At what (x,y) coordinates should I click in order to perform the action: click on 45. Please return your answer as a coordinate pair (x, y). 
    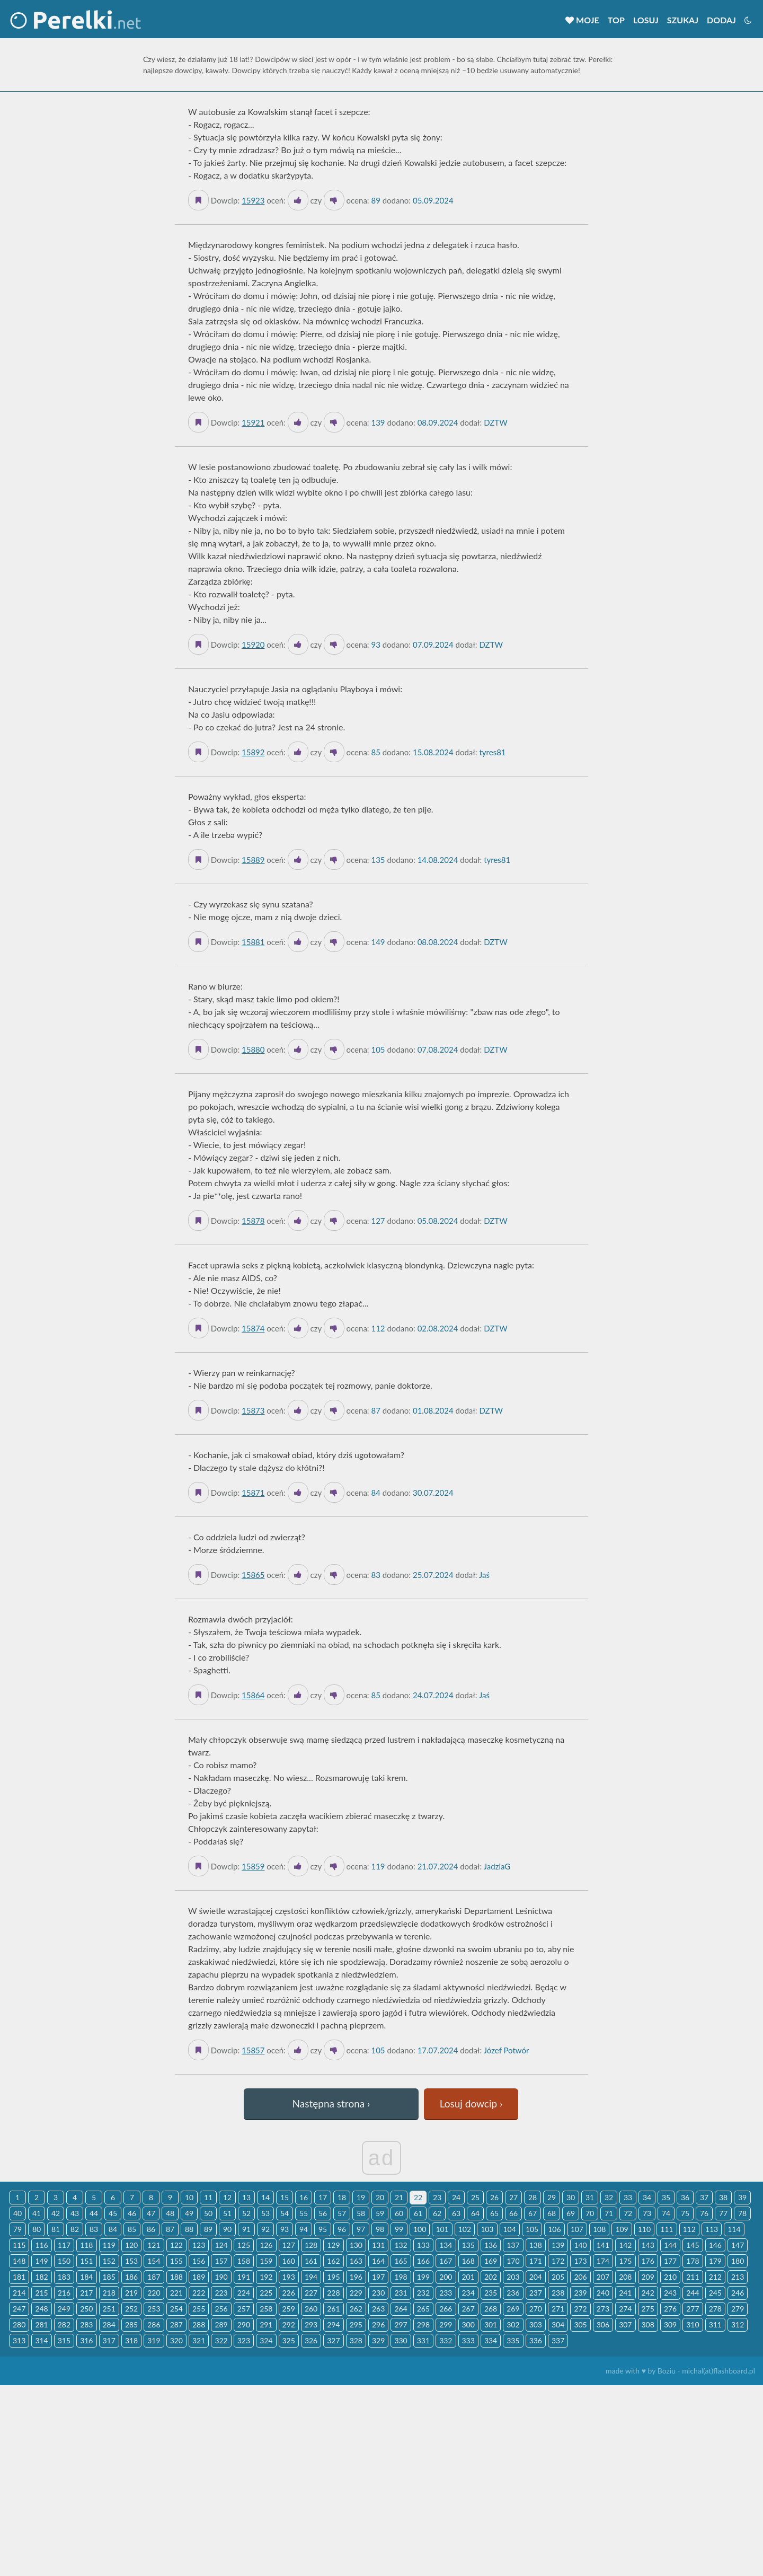
    Looking at the image, I should click on (113, 2213).